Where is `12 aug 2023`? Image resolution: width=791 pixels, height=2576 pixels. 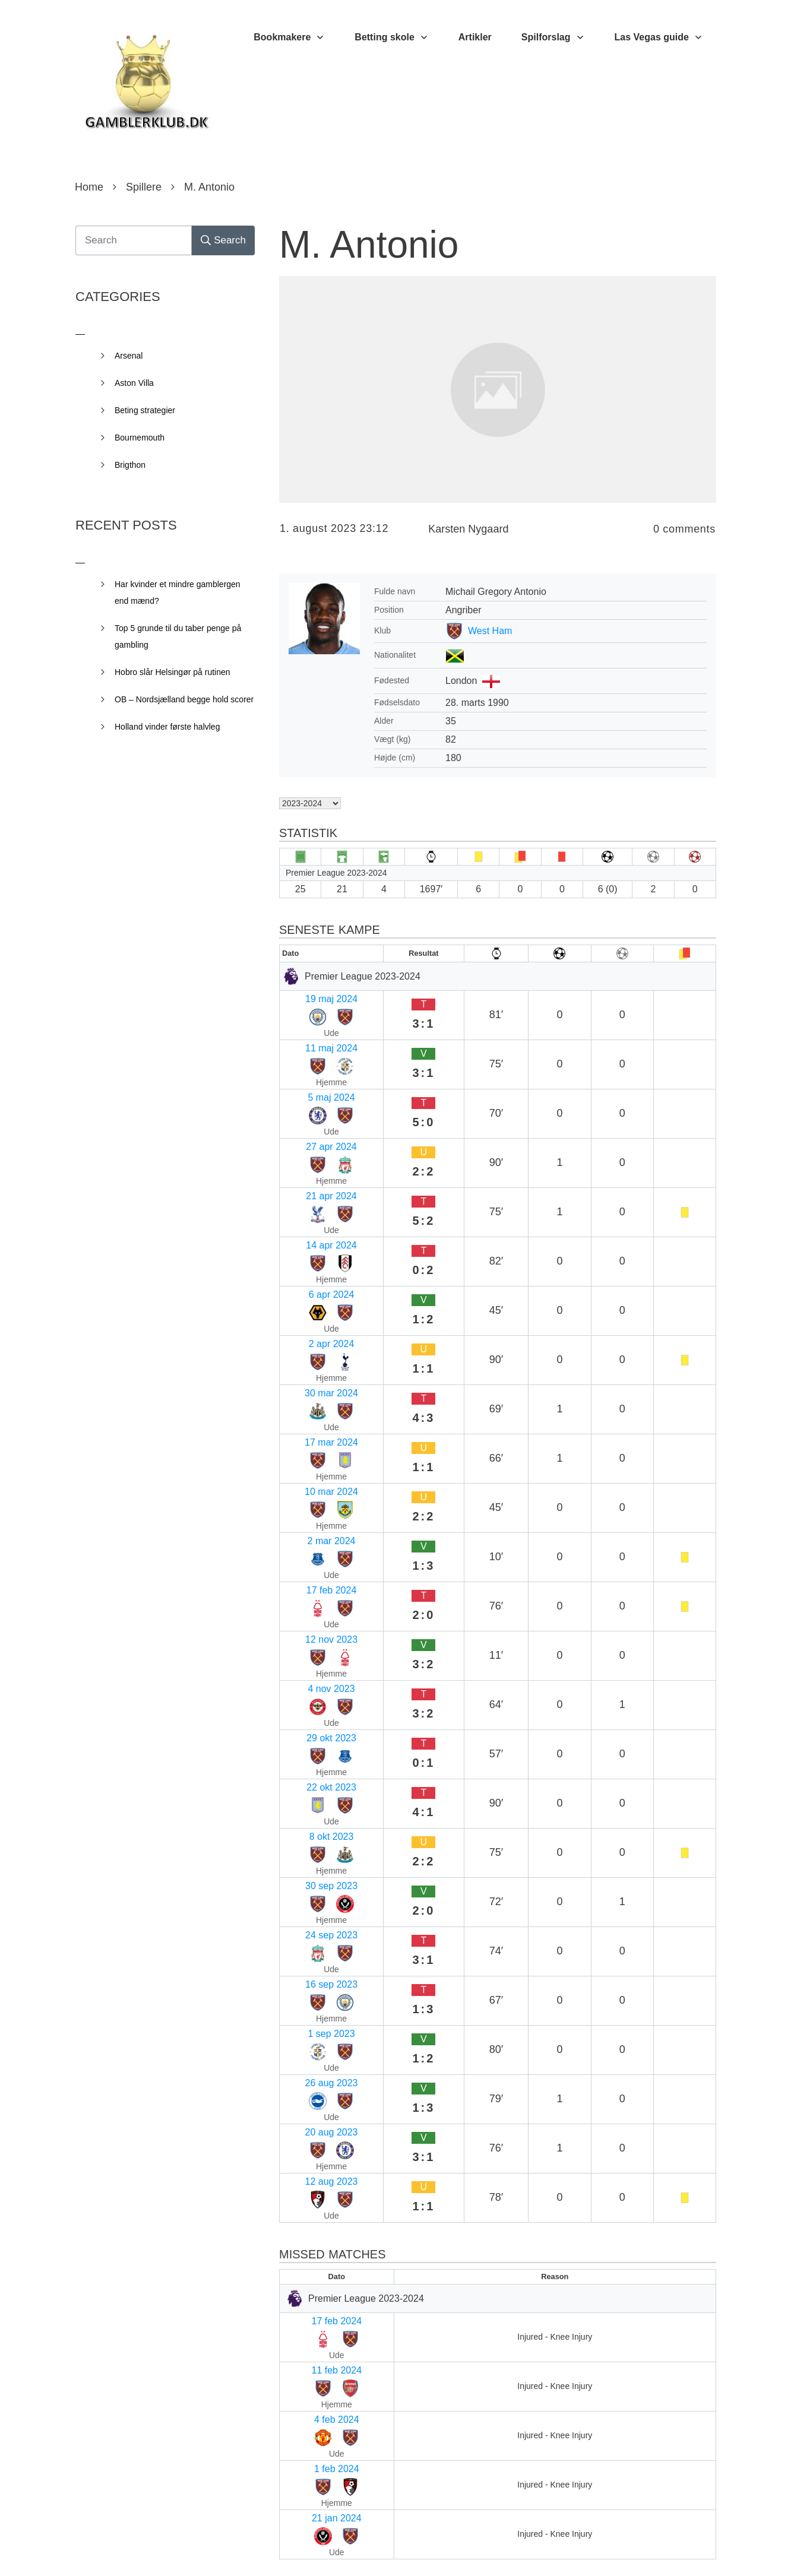
12 aug 2023 is located at coordinates (310, 1552).